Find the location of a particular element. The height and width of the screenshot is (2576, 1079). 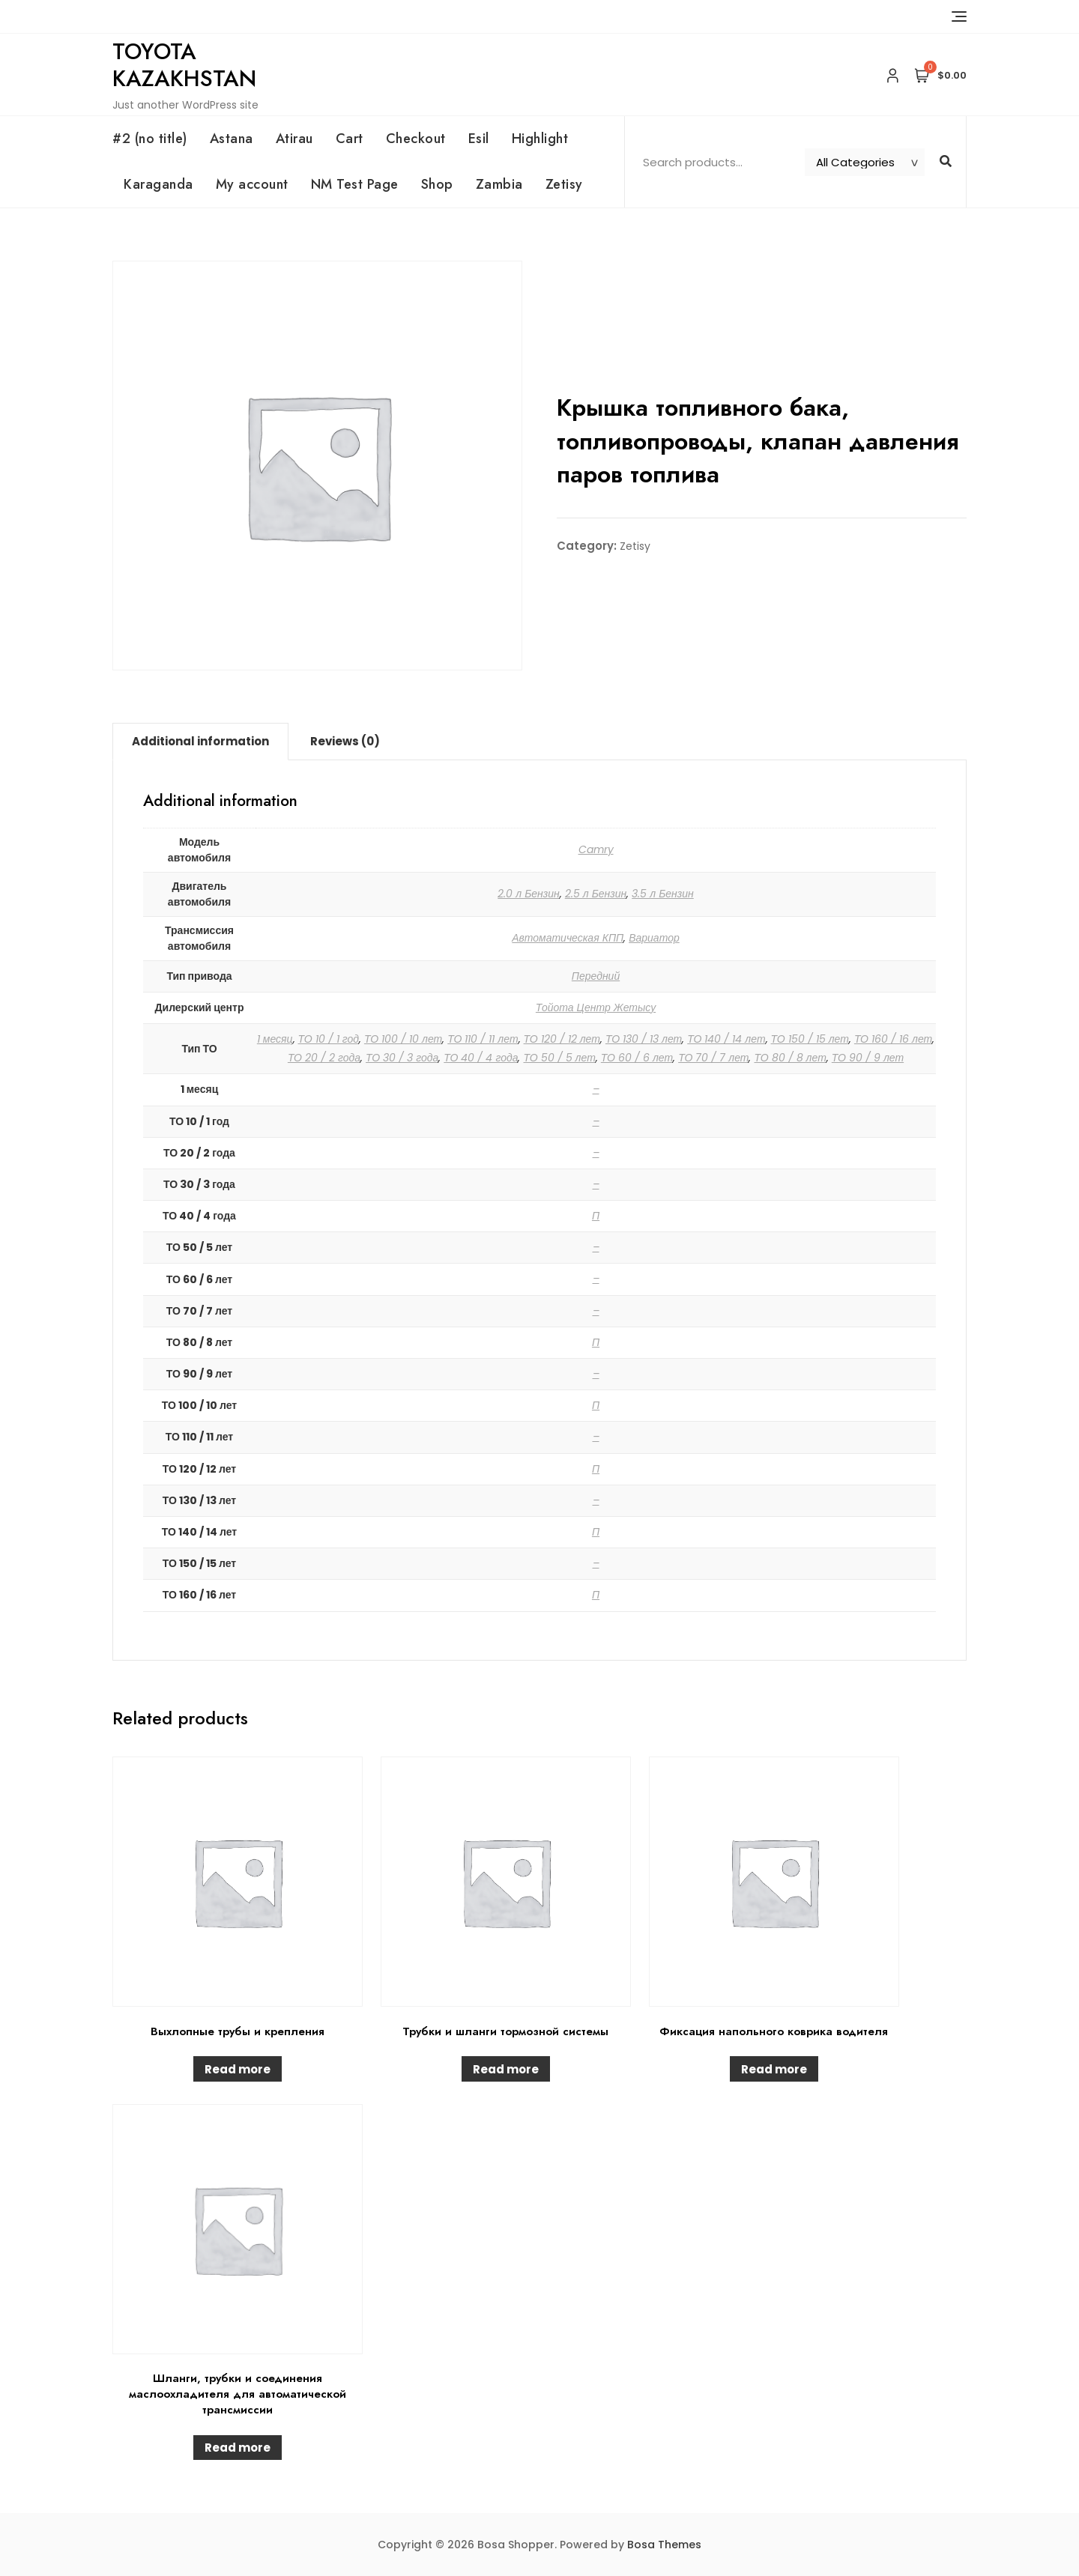

ТО 50 / 5 лет is located at coordinates (559, 1057).